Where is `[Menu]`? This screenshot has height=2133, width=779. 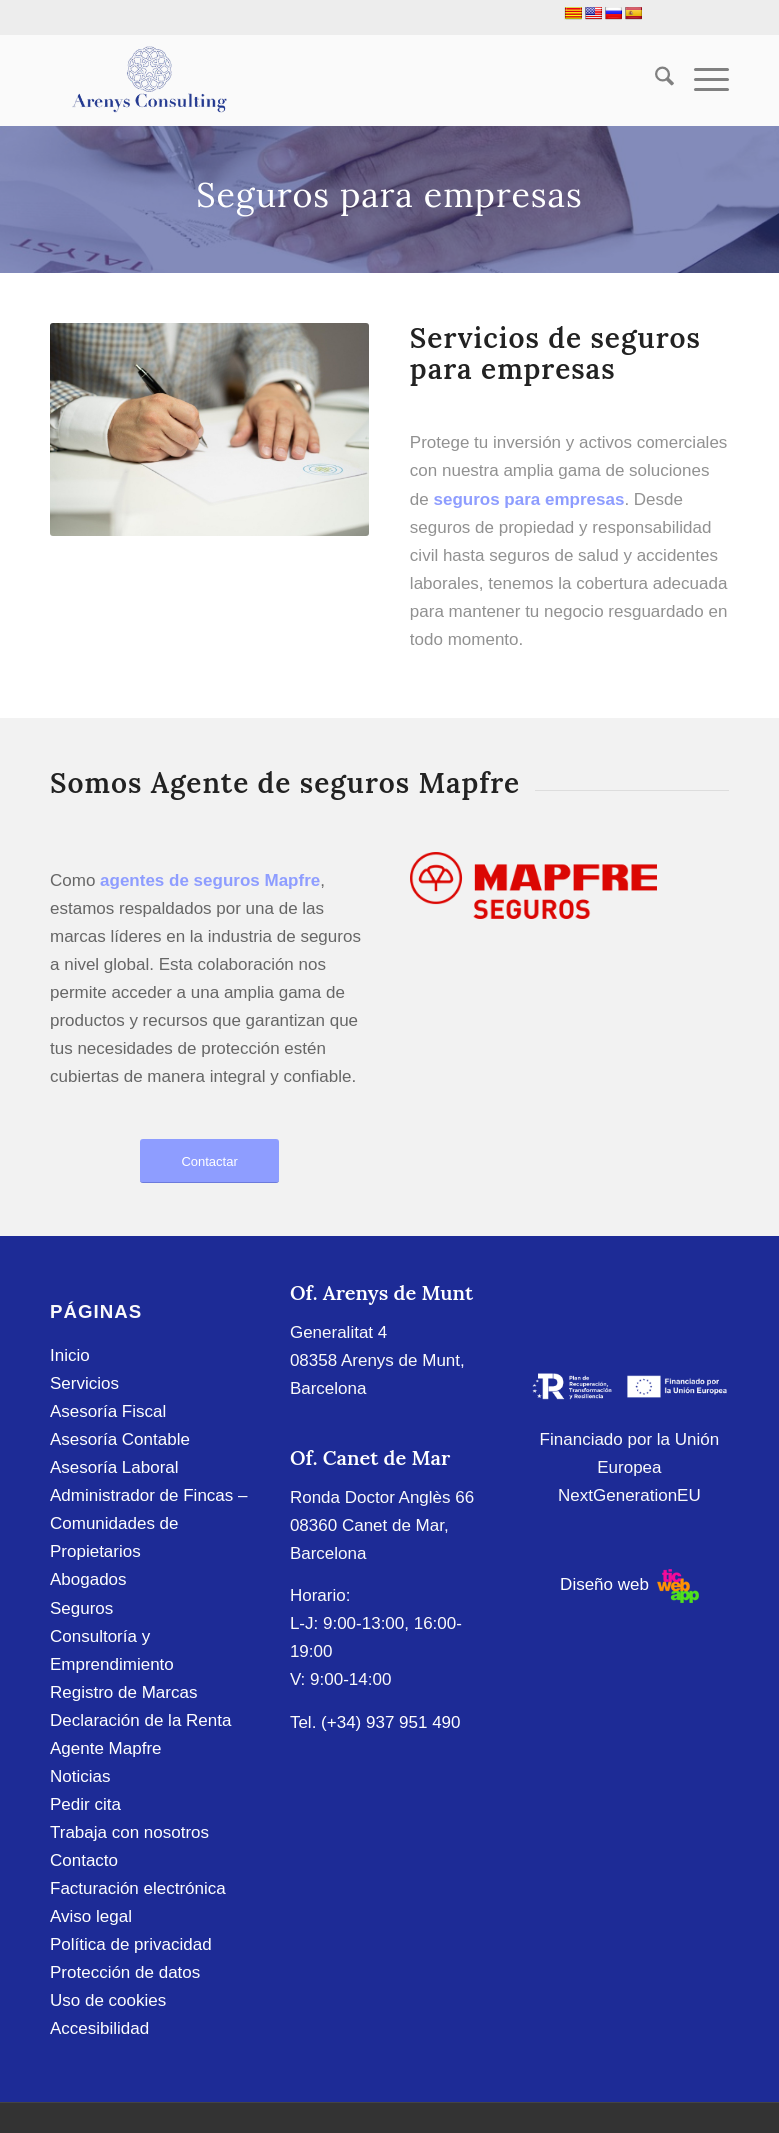 [Menu] is located at coordinates (701, 80).